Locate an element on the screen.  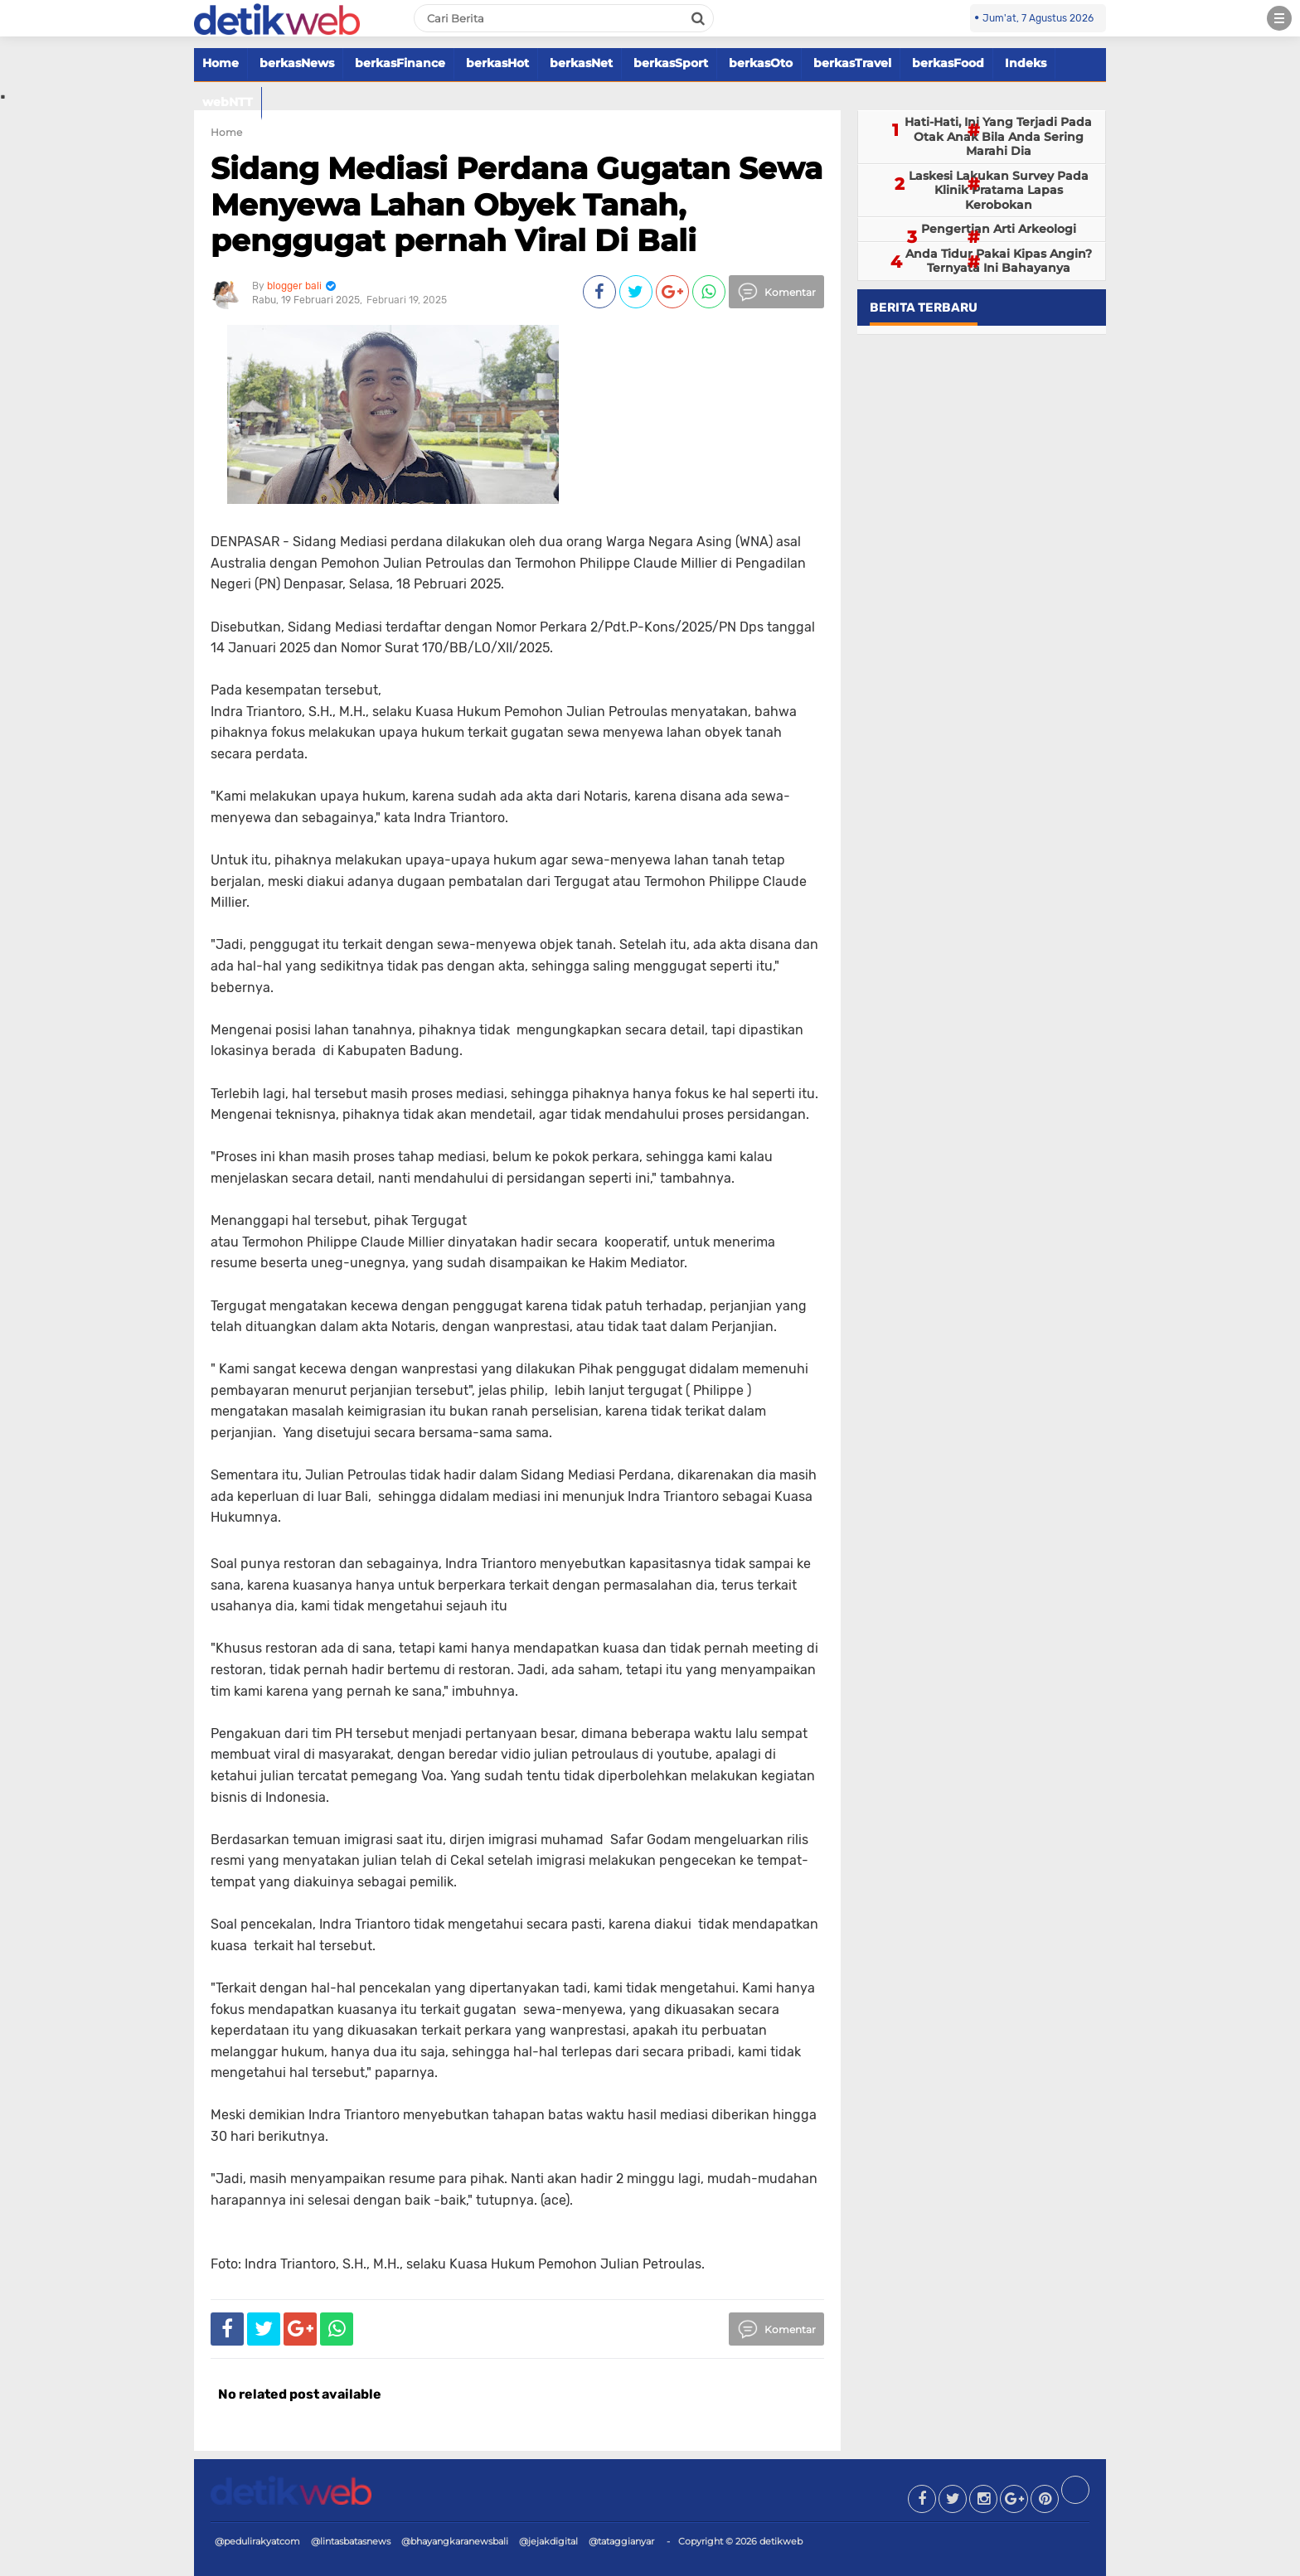
@tataggianyar is located at coordinates (621, 2541).